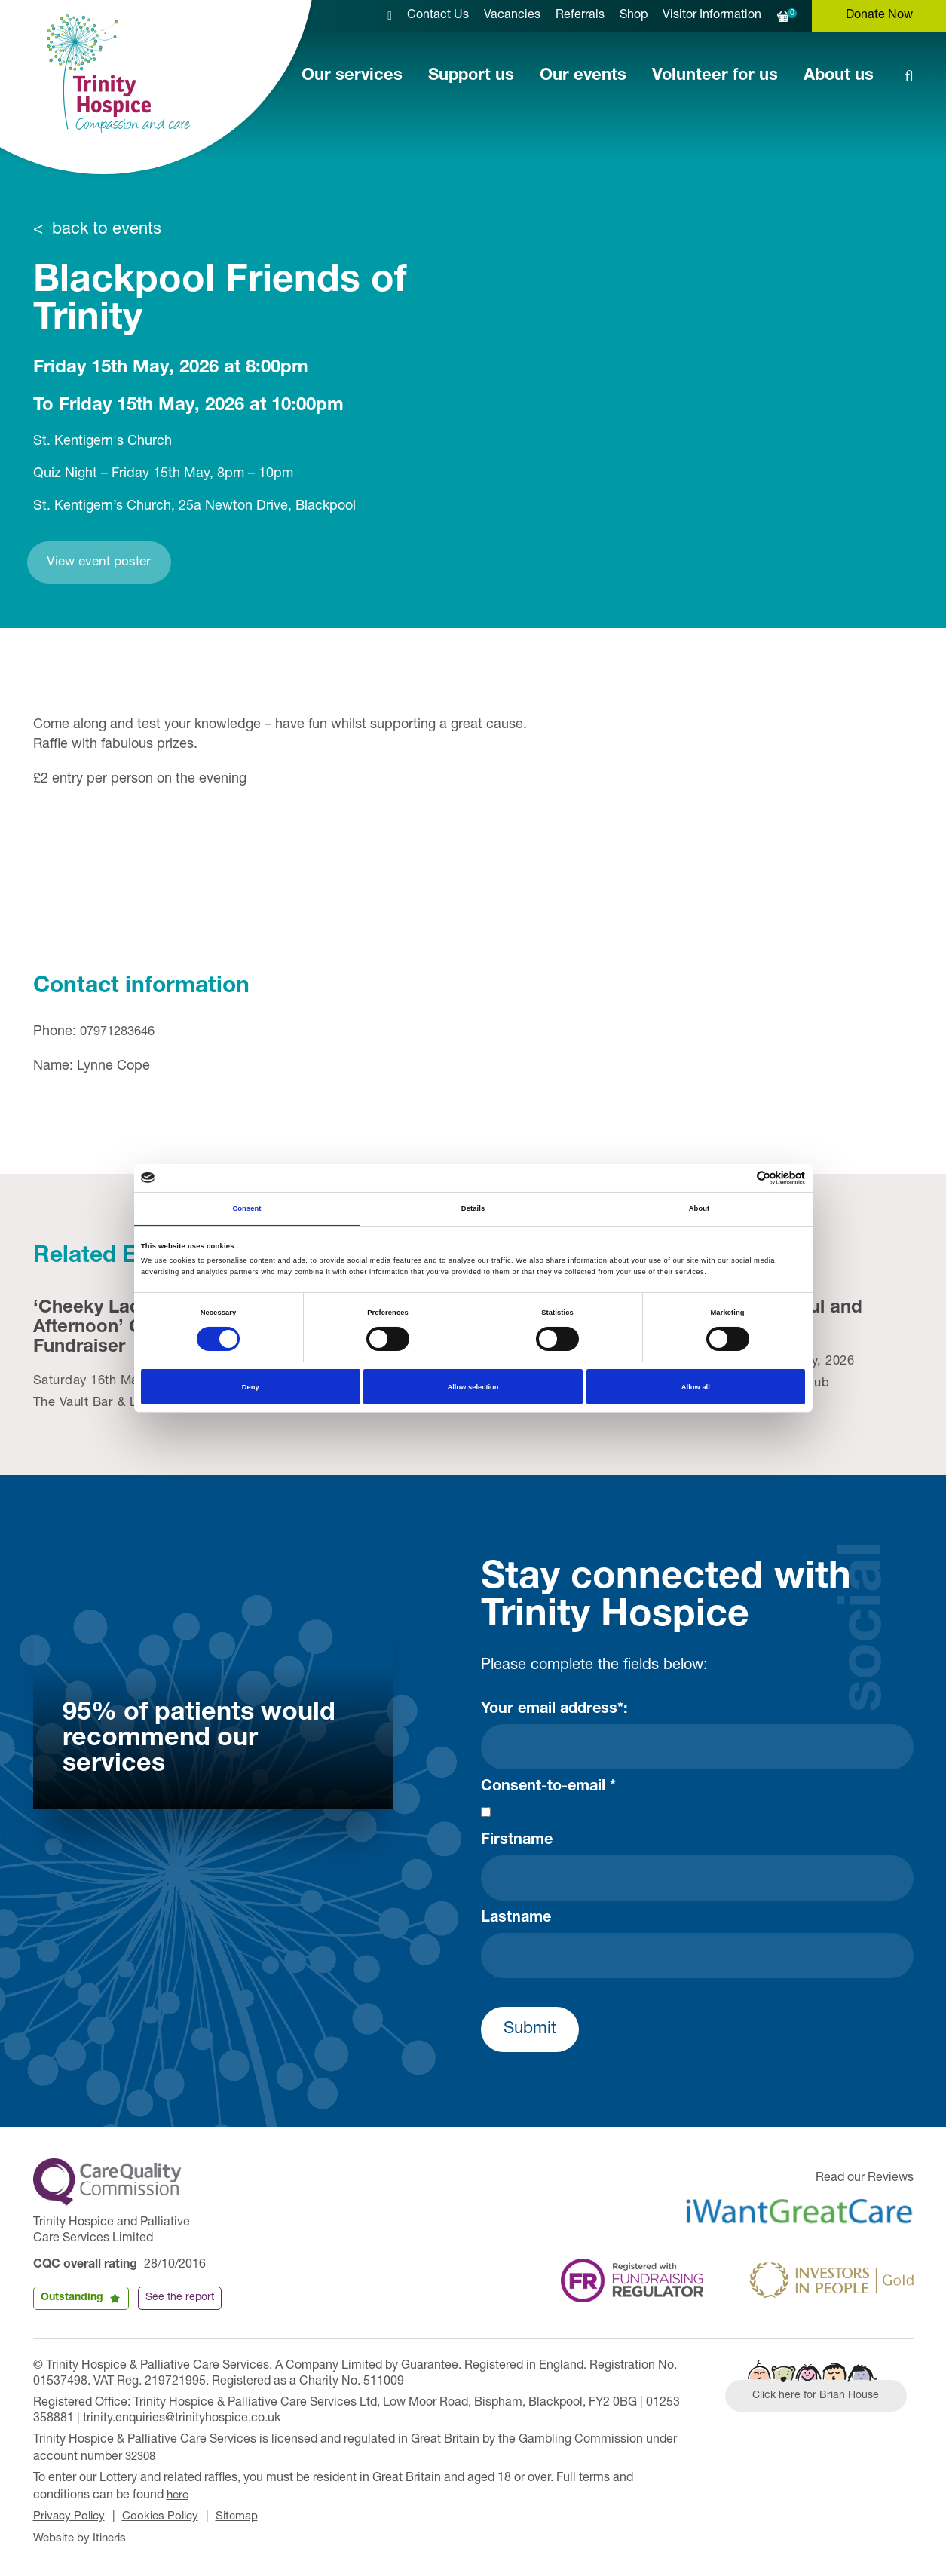 Image resolution: width=946 pixels, height=2576 pixels. What do you see at coordinates (530, 2031) in the screenshot?
I see `Submit` at bounding box center [530, 2031].